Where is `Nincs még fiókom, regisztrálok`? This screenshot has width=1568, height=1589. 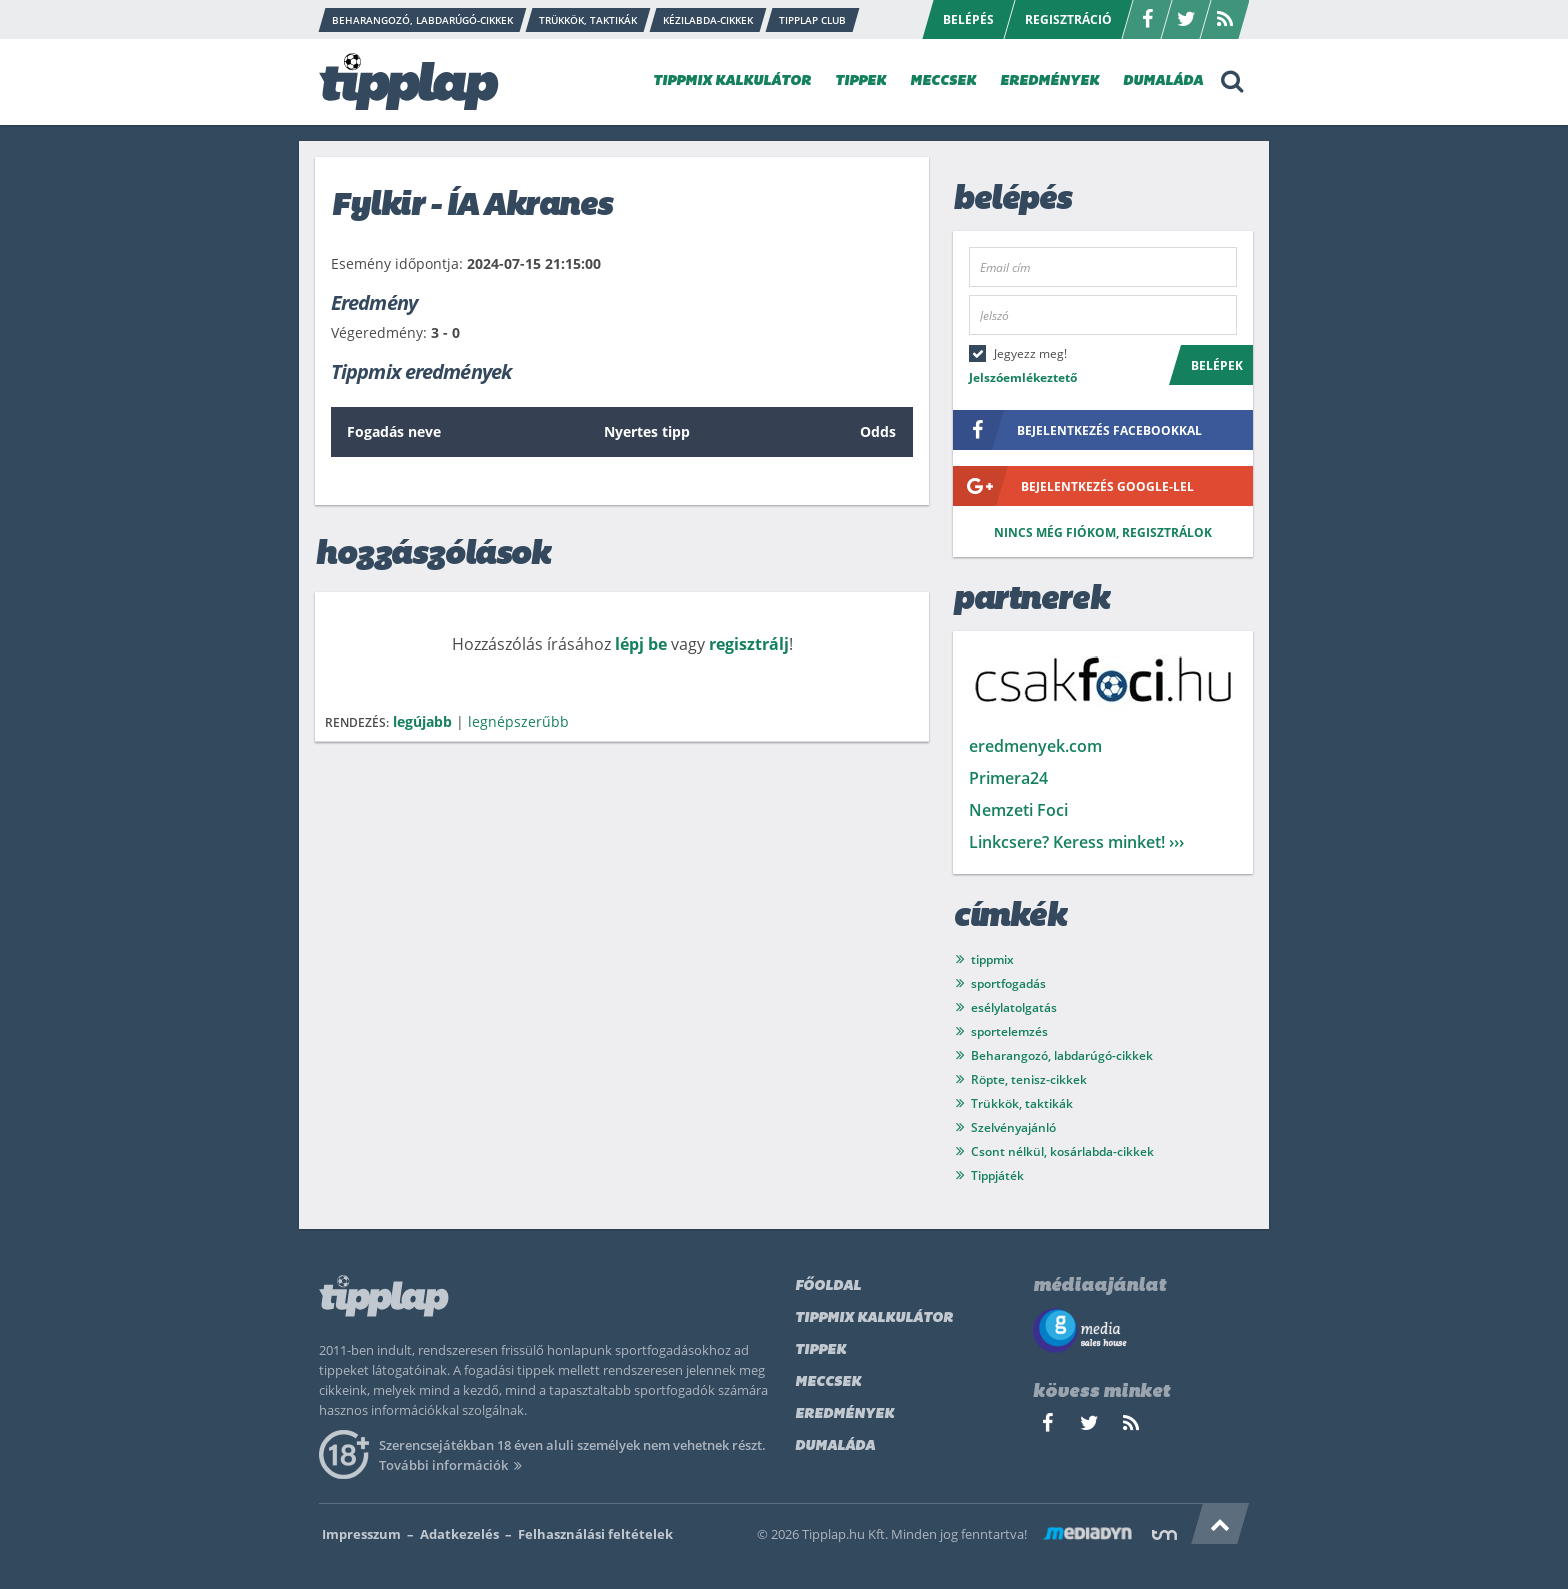 Nincs még fiókom, regisztrálok is located at coordinates (1103, 532).